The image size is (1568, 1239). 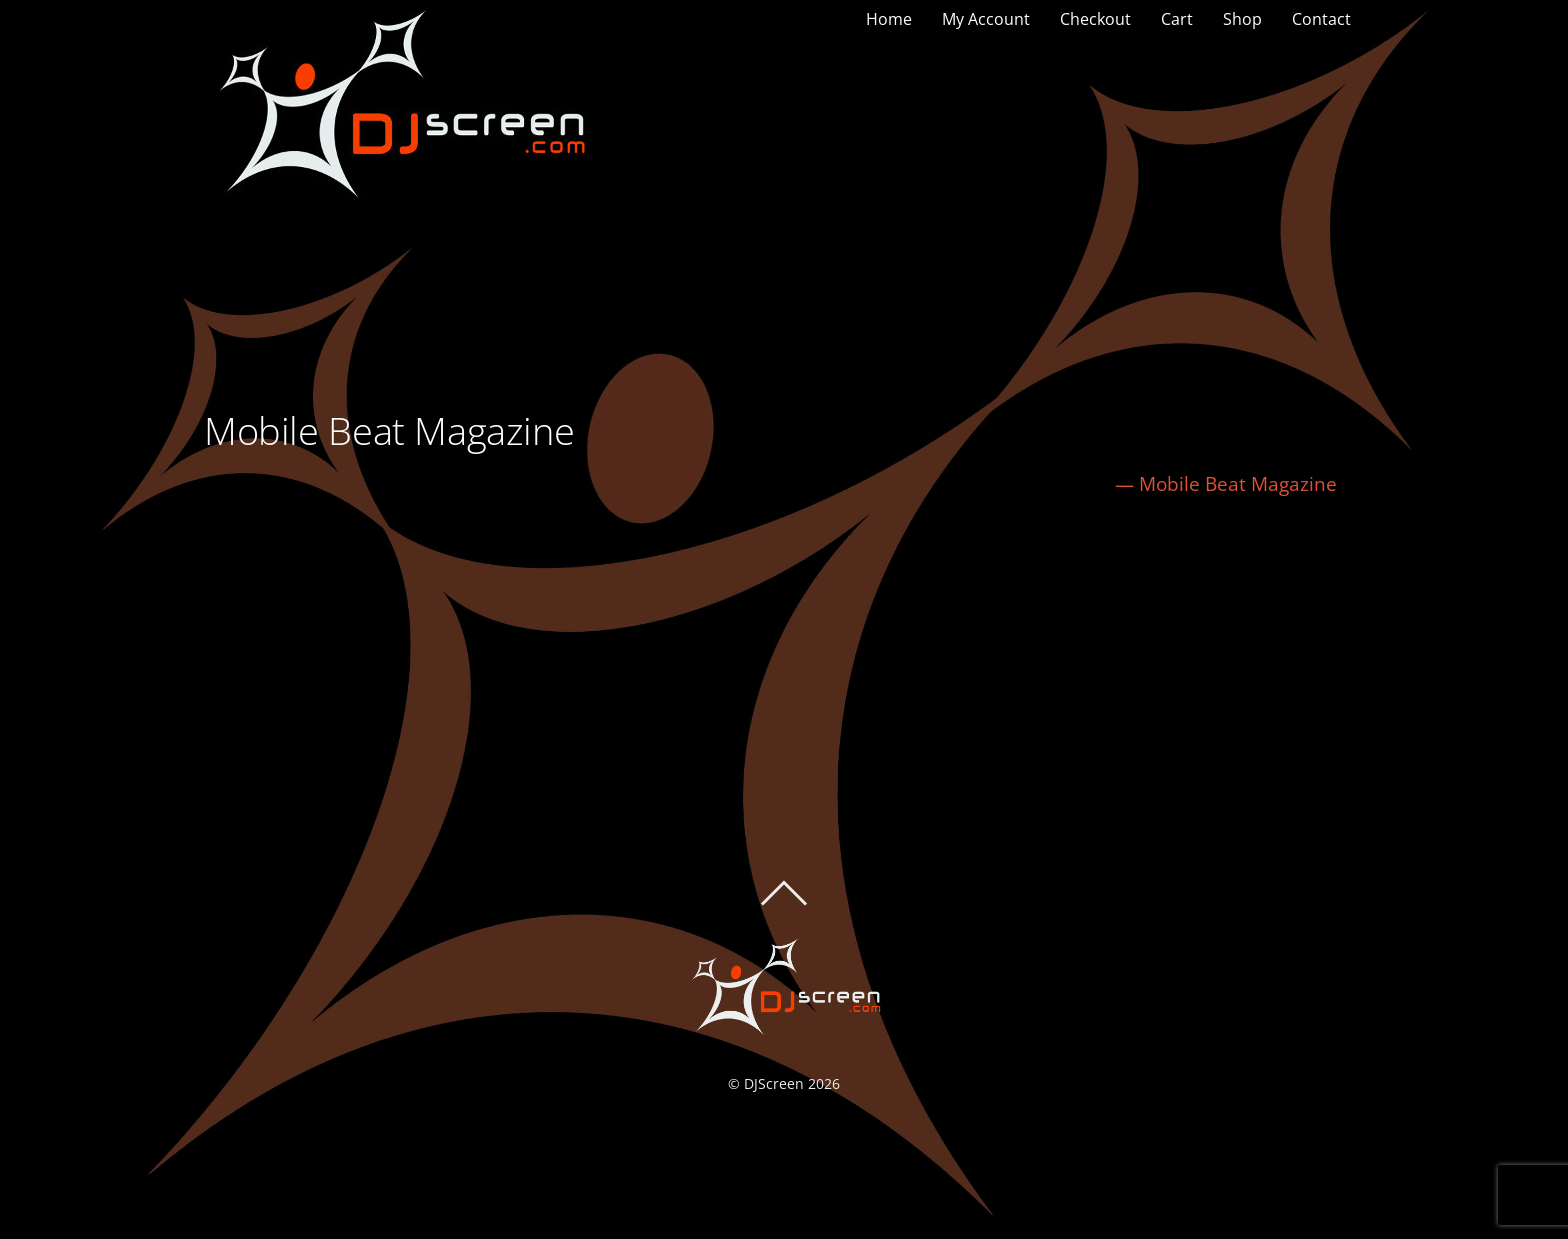 What do you see at coordinates (889, 19) in the screenshot?
I see `Home` at bounding box center [889, 19].